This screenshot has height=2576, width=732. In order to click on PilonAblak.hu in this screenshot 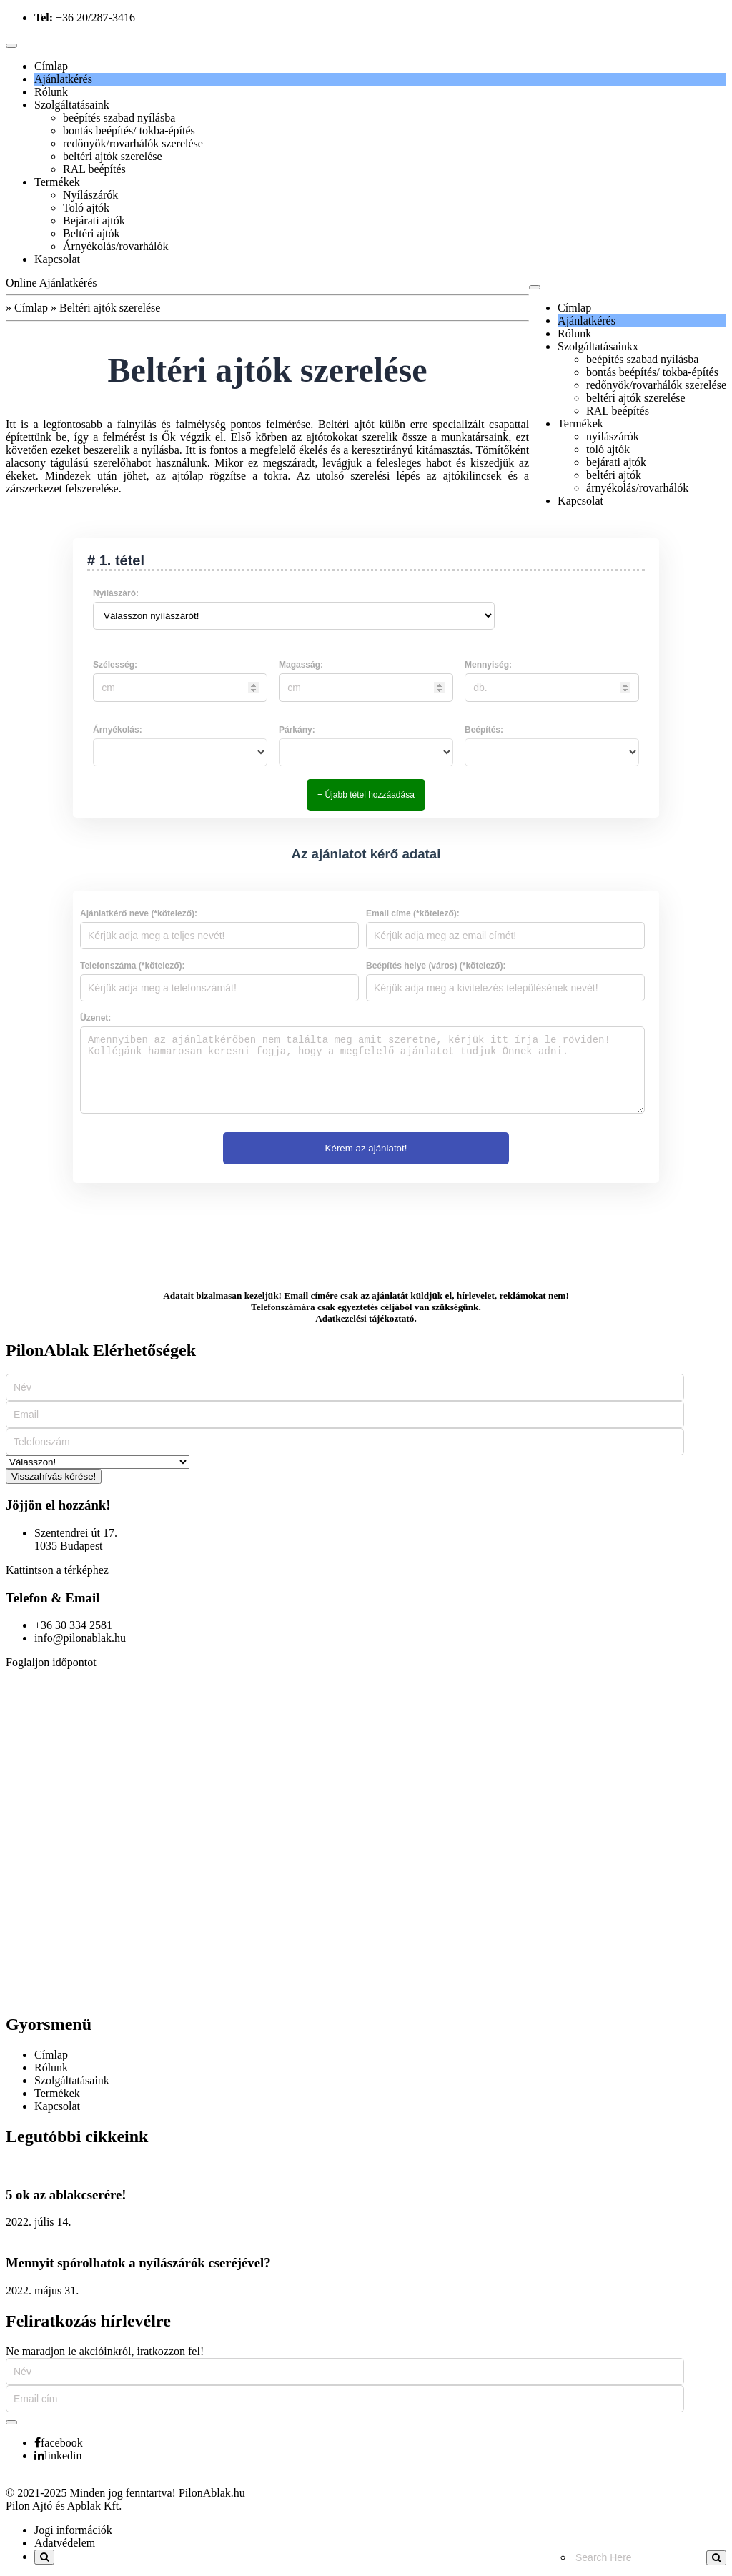, I will do `click(212, 2493)`.